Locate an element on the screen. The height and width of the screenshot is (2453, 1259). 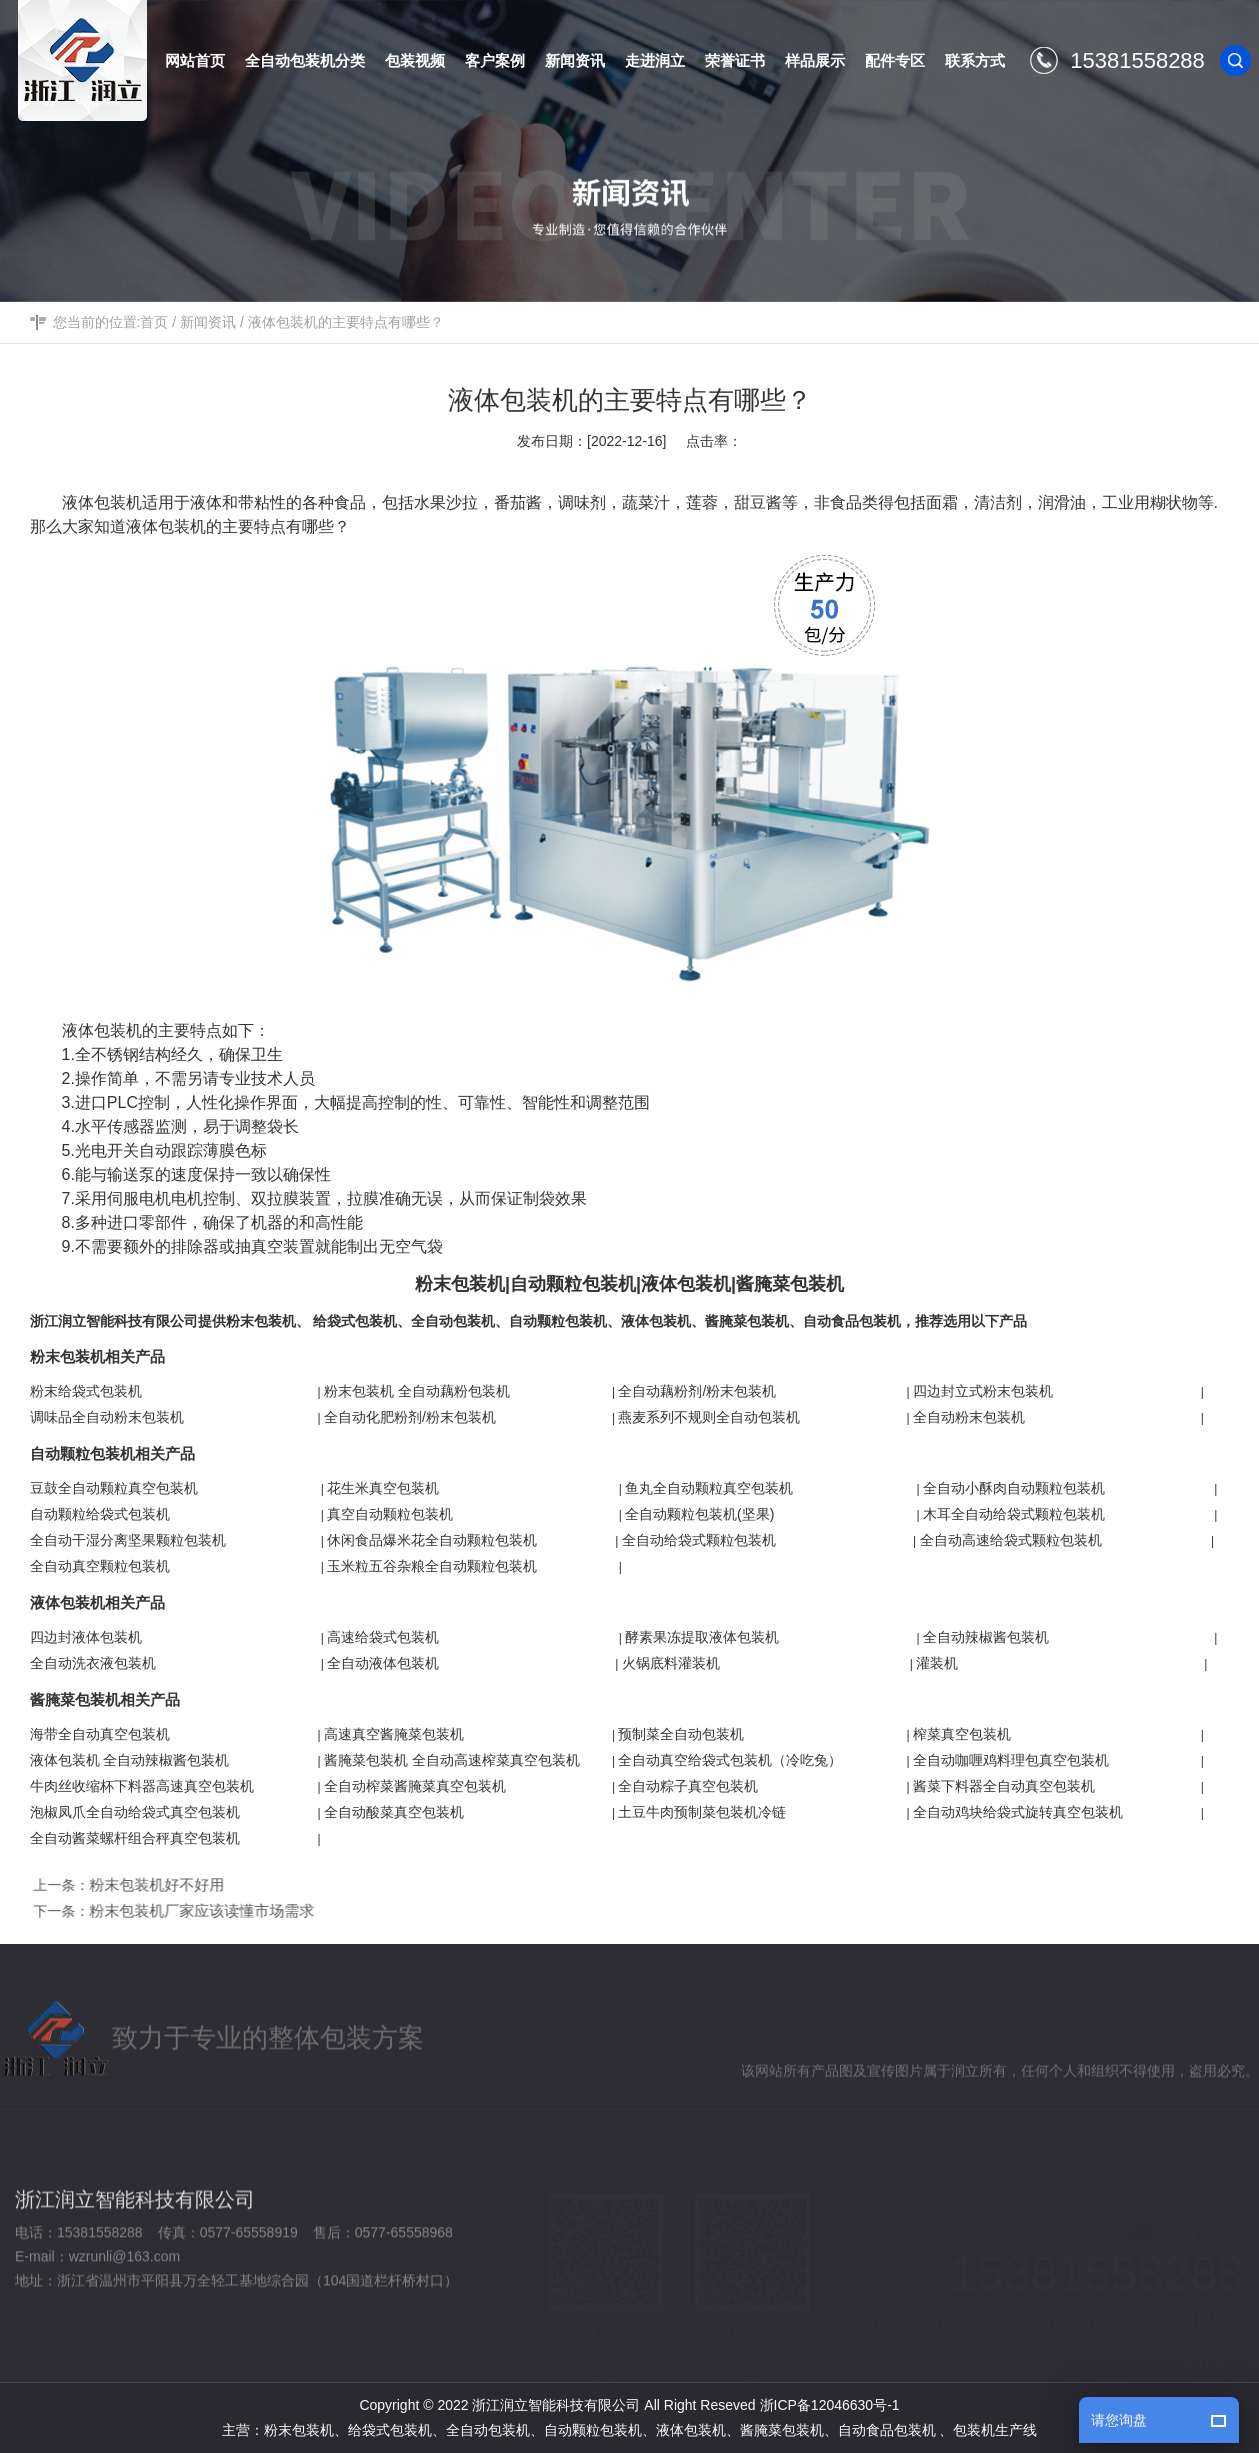
给袋式包装机 is located at coordinates (355, 1321).